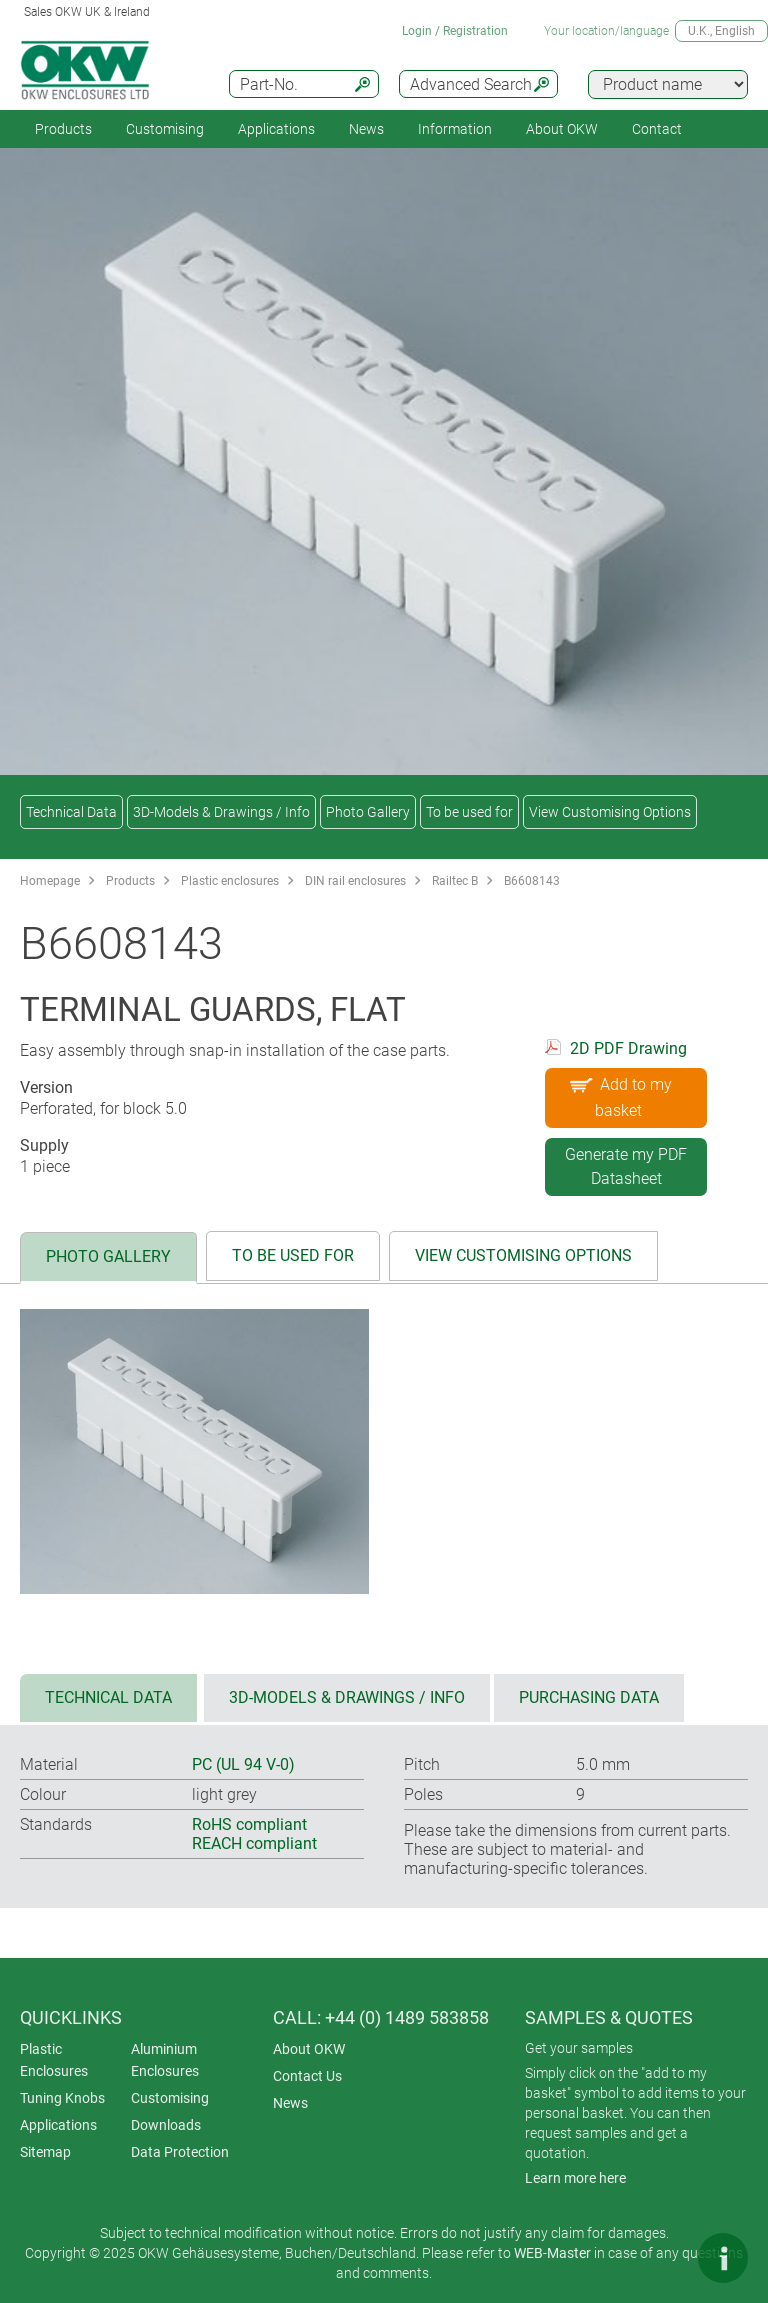 The height and width of the screenshot is (2303, 768). What do you see at coordinates (276, 129) in the screenshot?
I see `Applications` at bounding box center [276, 129].